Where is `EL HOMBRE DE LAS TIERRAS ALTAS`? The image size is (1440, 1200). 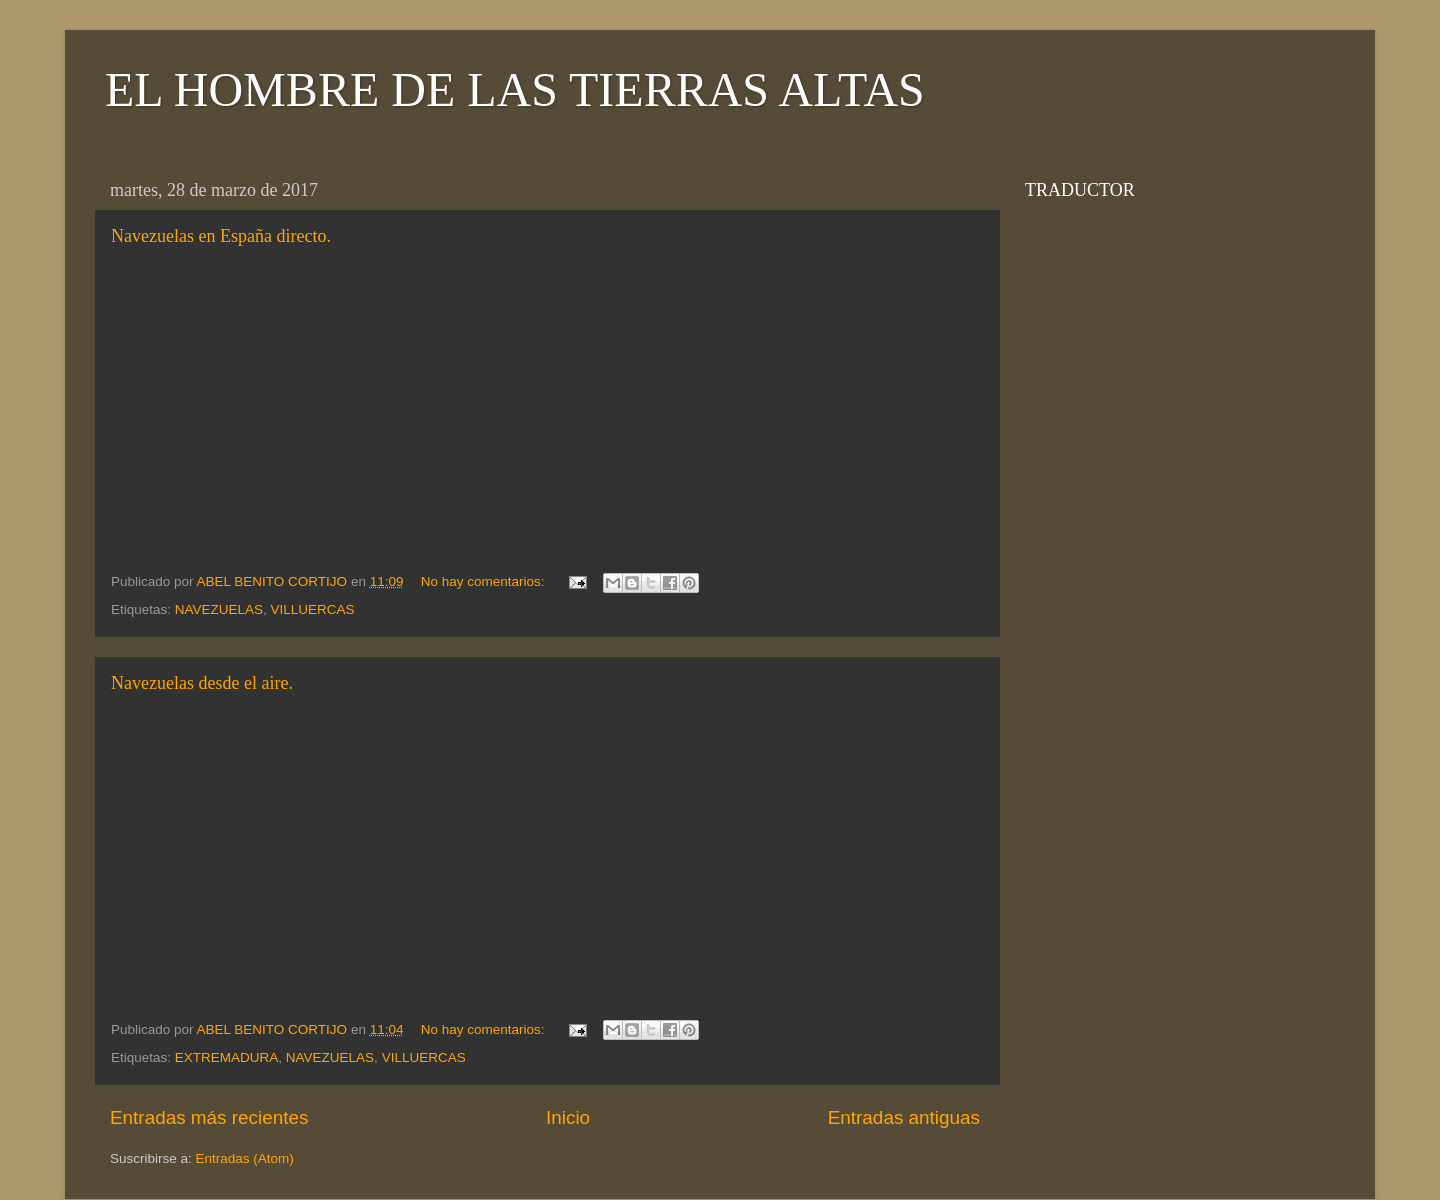 EL HOMBRE DE LAS TIERRAS ALTAS is located at coordinates (515, 89).